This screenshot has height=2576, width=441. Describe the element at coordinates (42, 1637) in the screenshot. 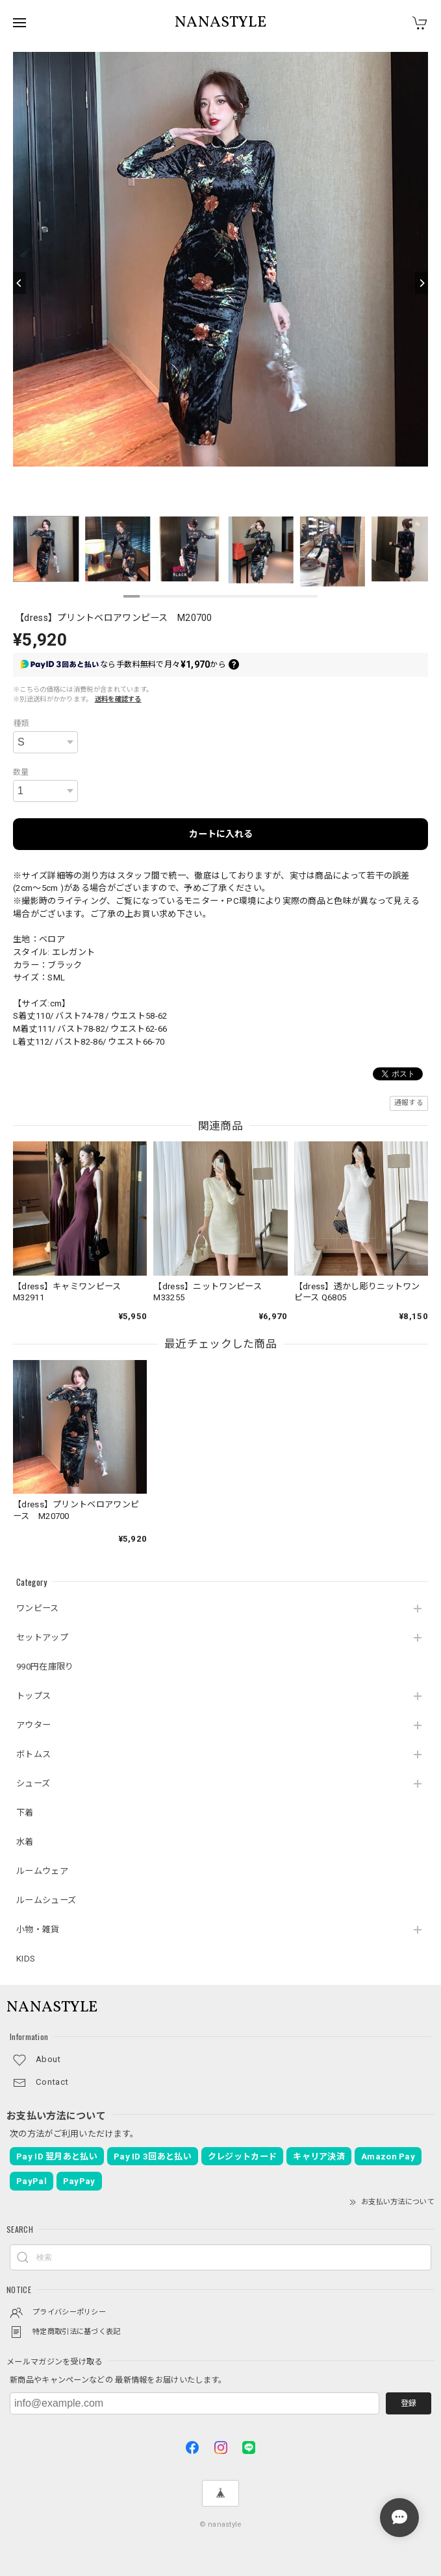

I see `セットアップ` at that location.